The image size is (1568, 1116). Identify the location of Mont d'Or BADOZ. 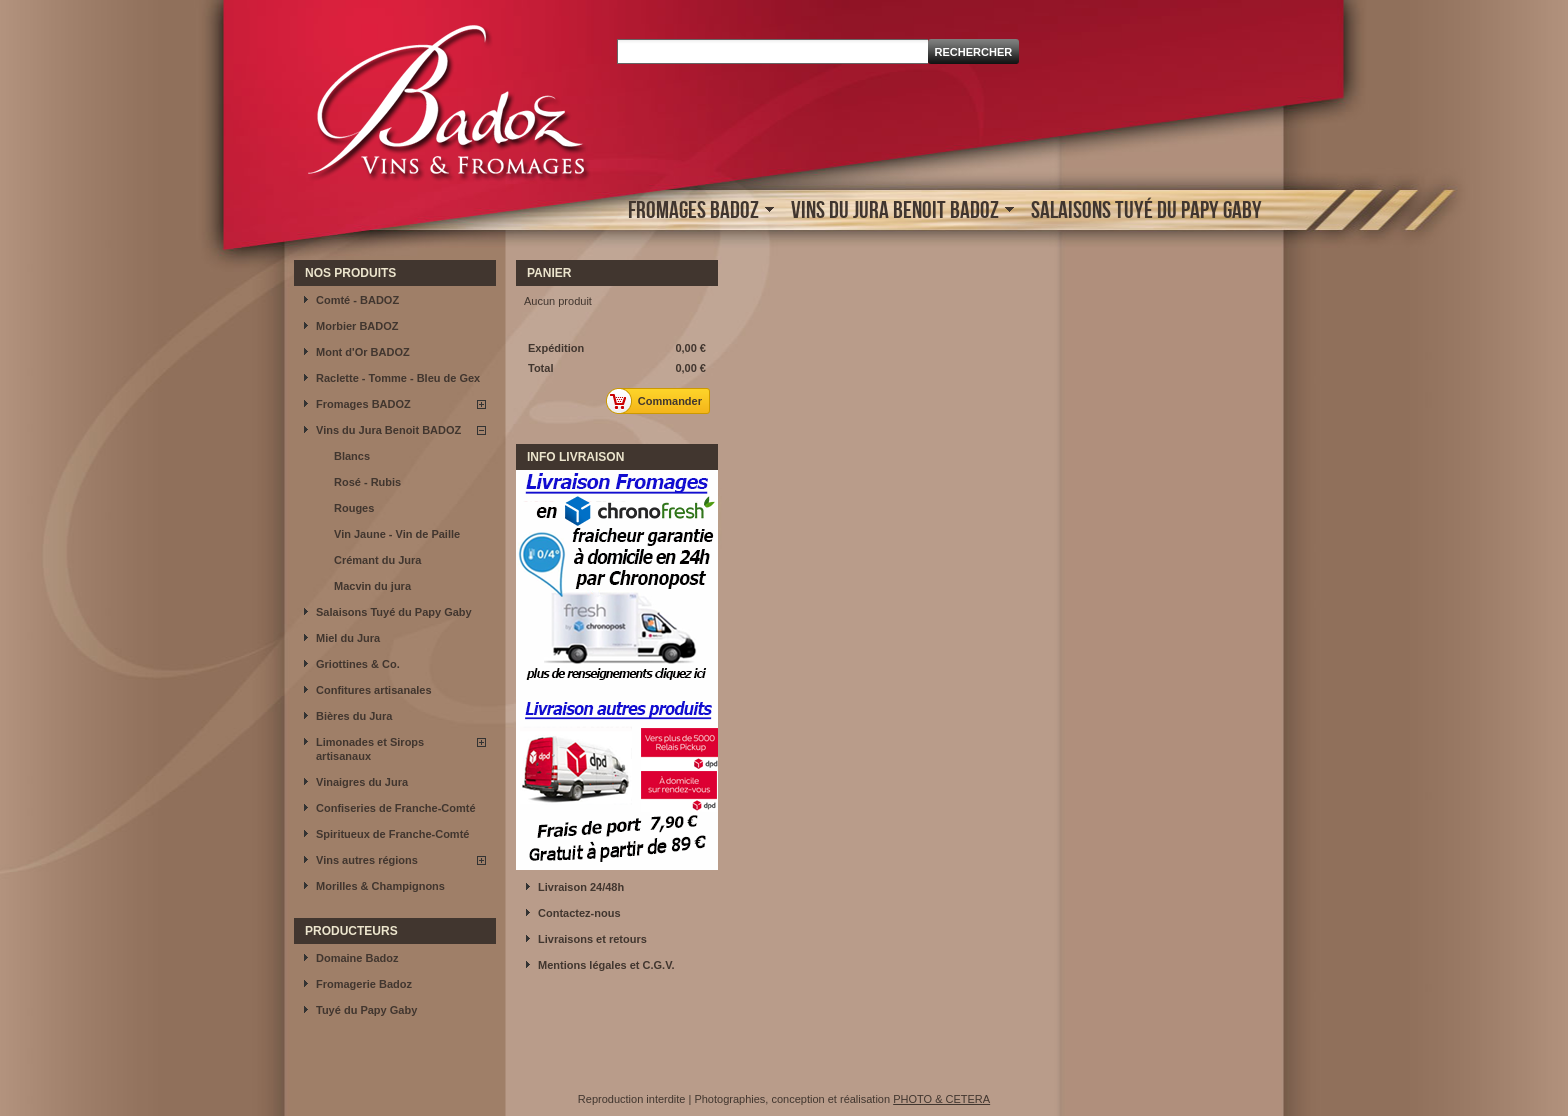
(363, 352).